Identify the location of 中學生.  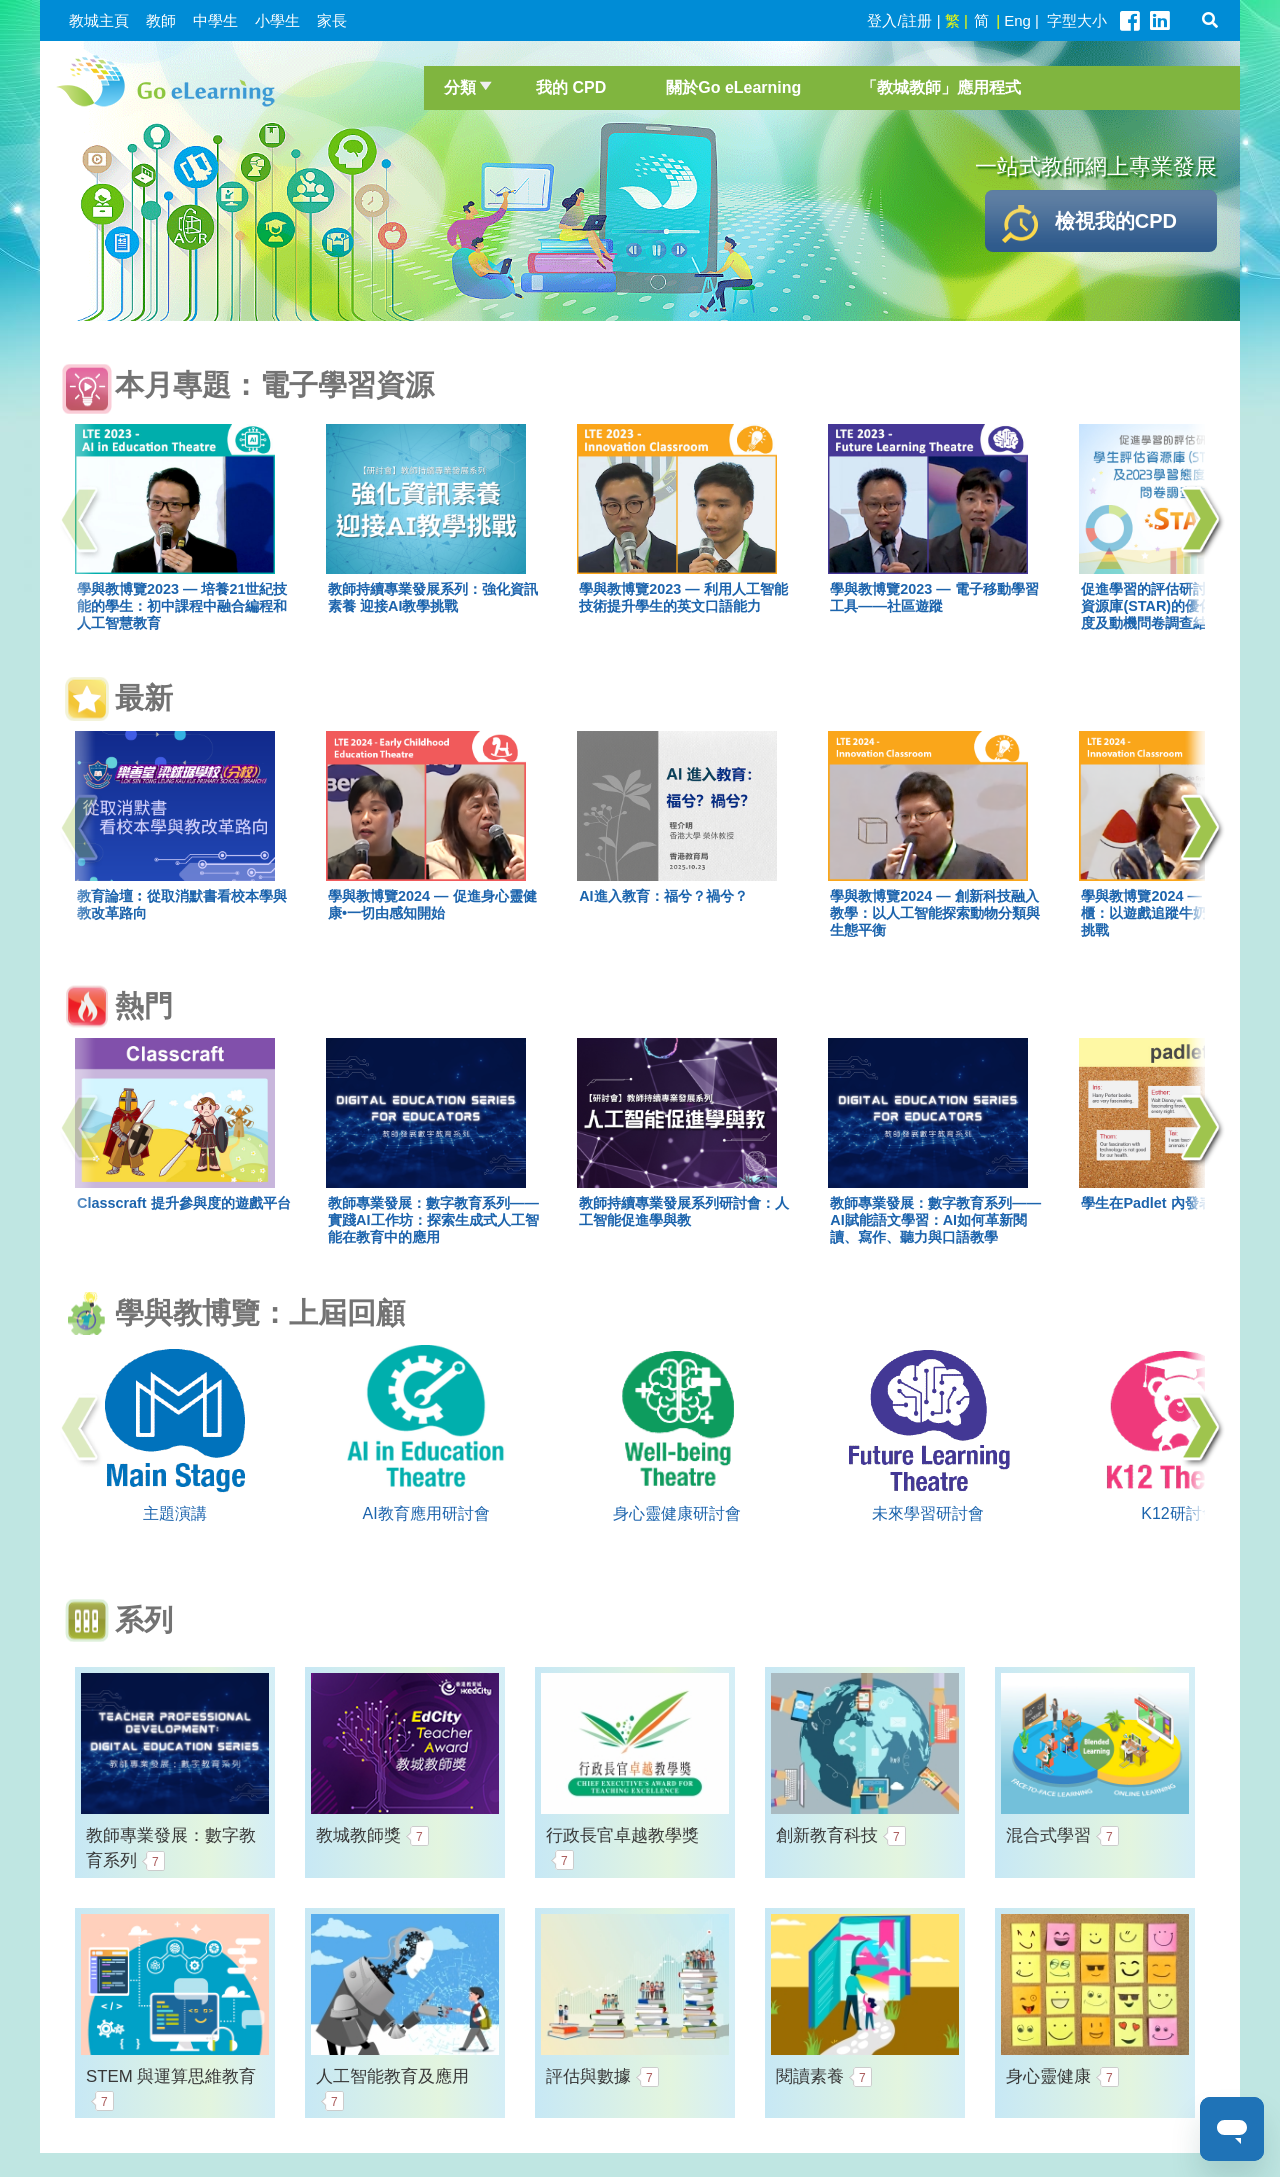
(215, 20).